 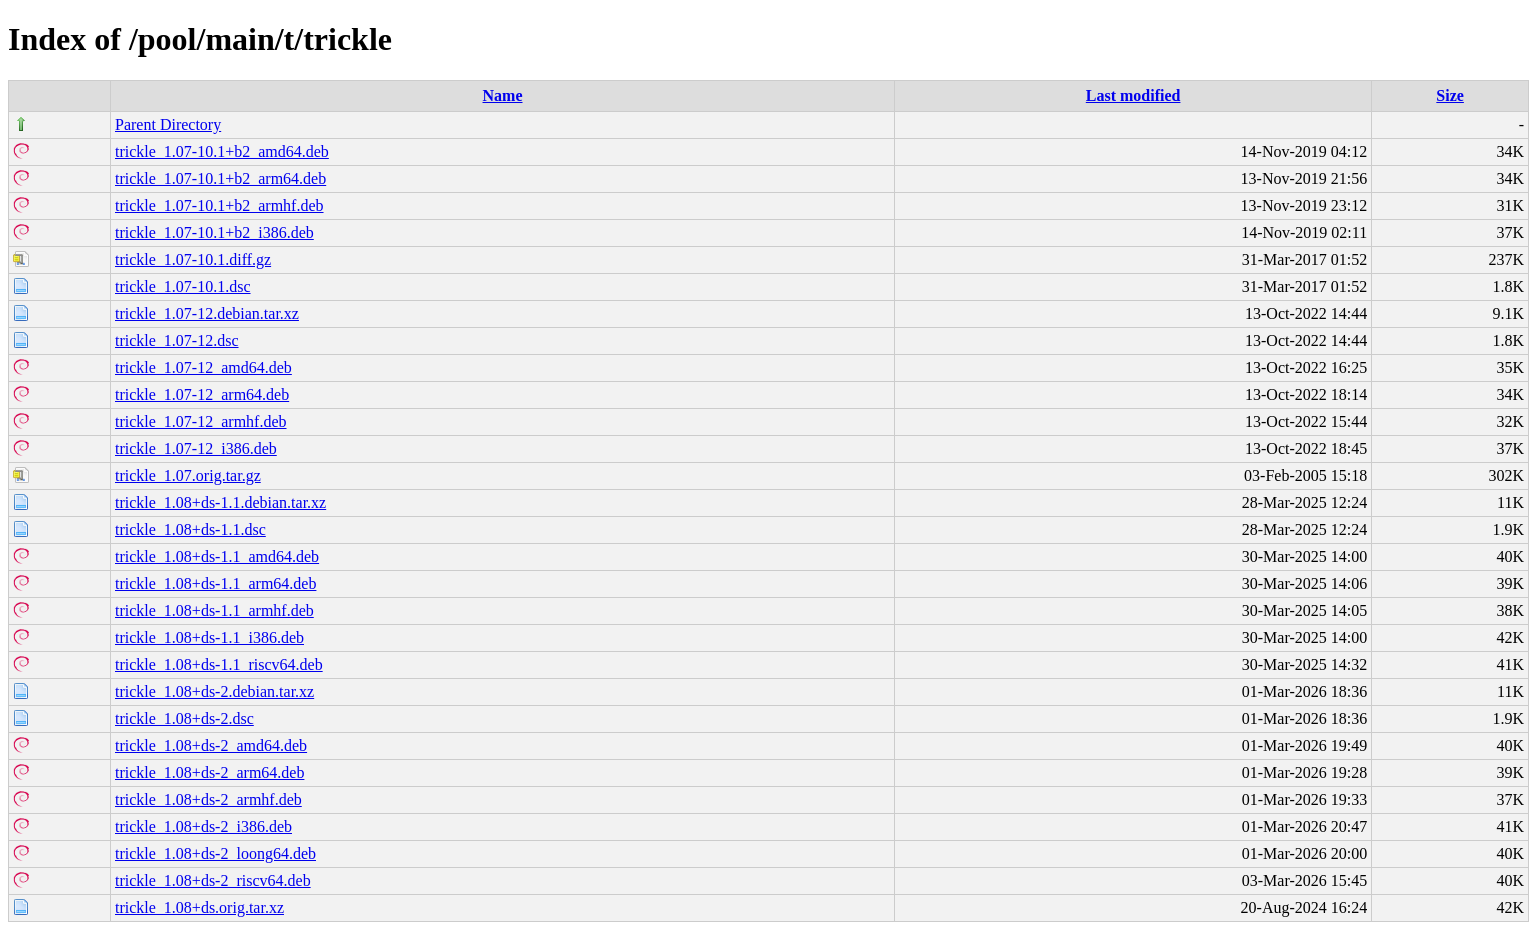 What do you see at coordinates (168, 124) in the screenshot?
I see `Parent Directory` at bounding box center [168, 124].